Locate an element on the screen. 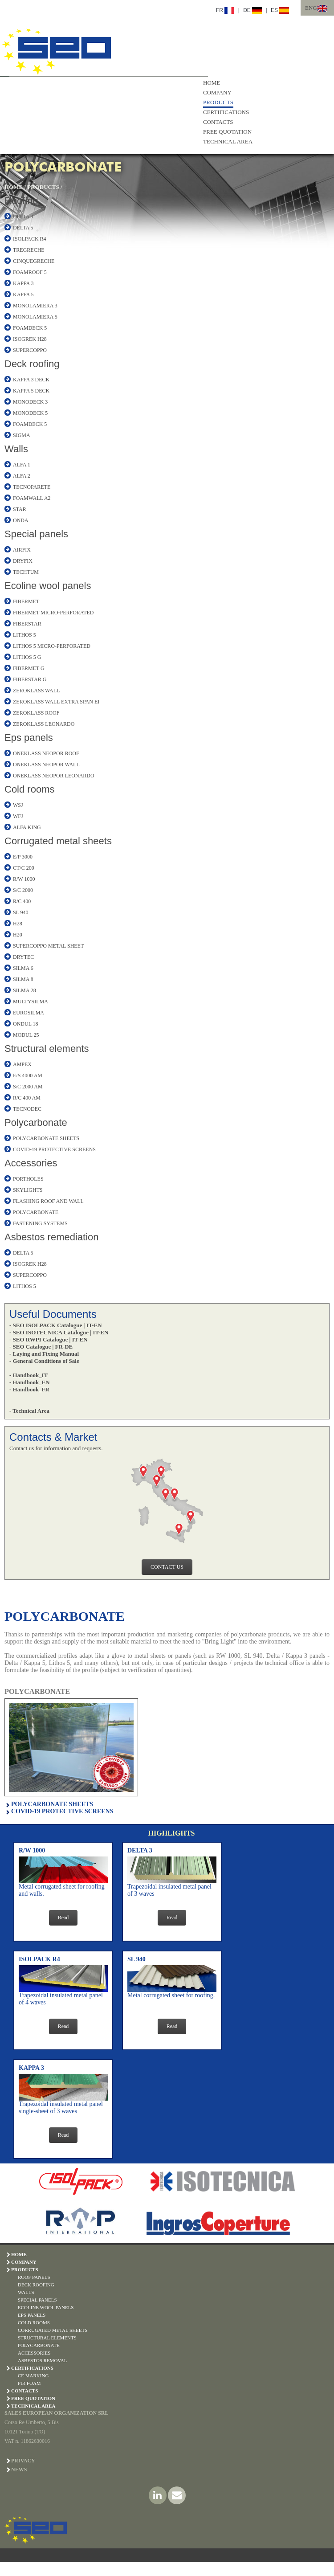 The image size is (334, 2576). WALLS is located at coordinates (26, 2292).